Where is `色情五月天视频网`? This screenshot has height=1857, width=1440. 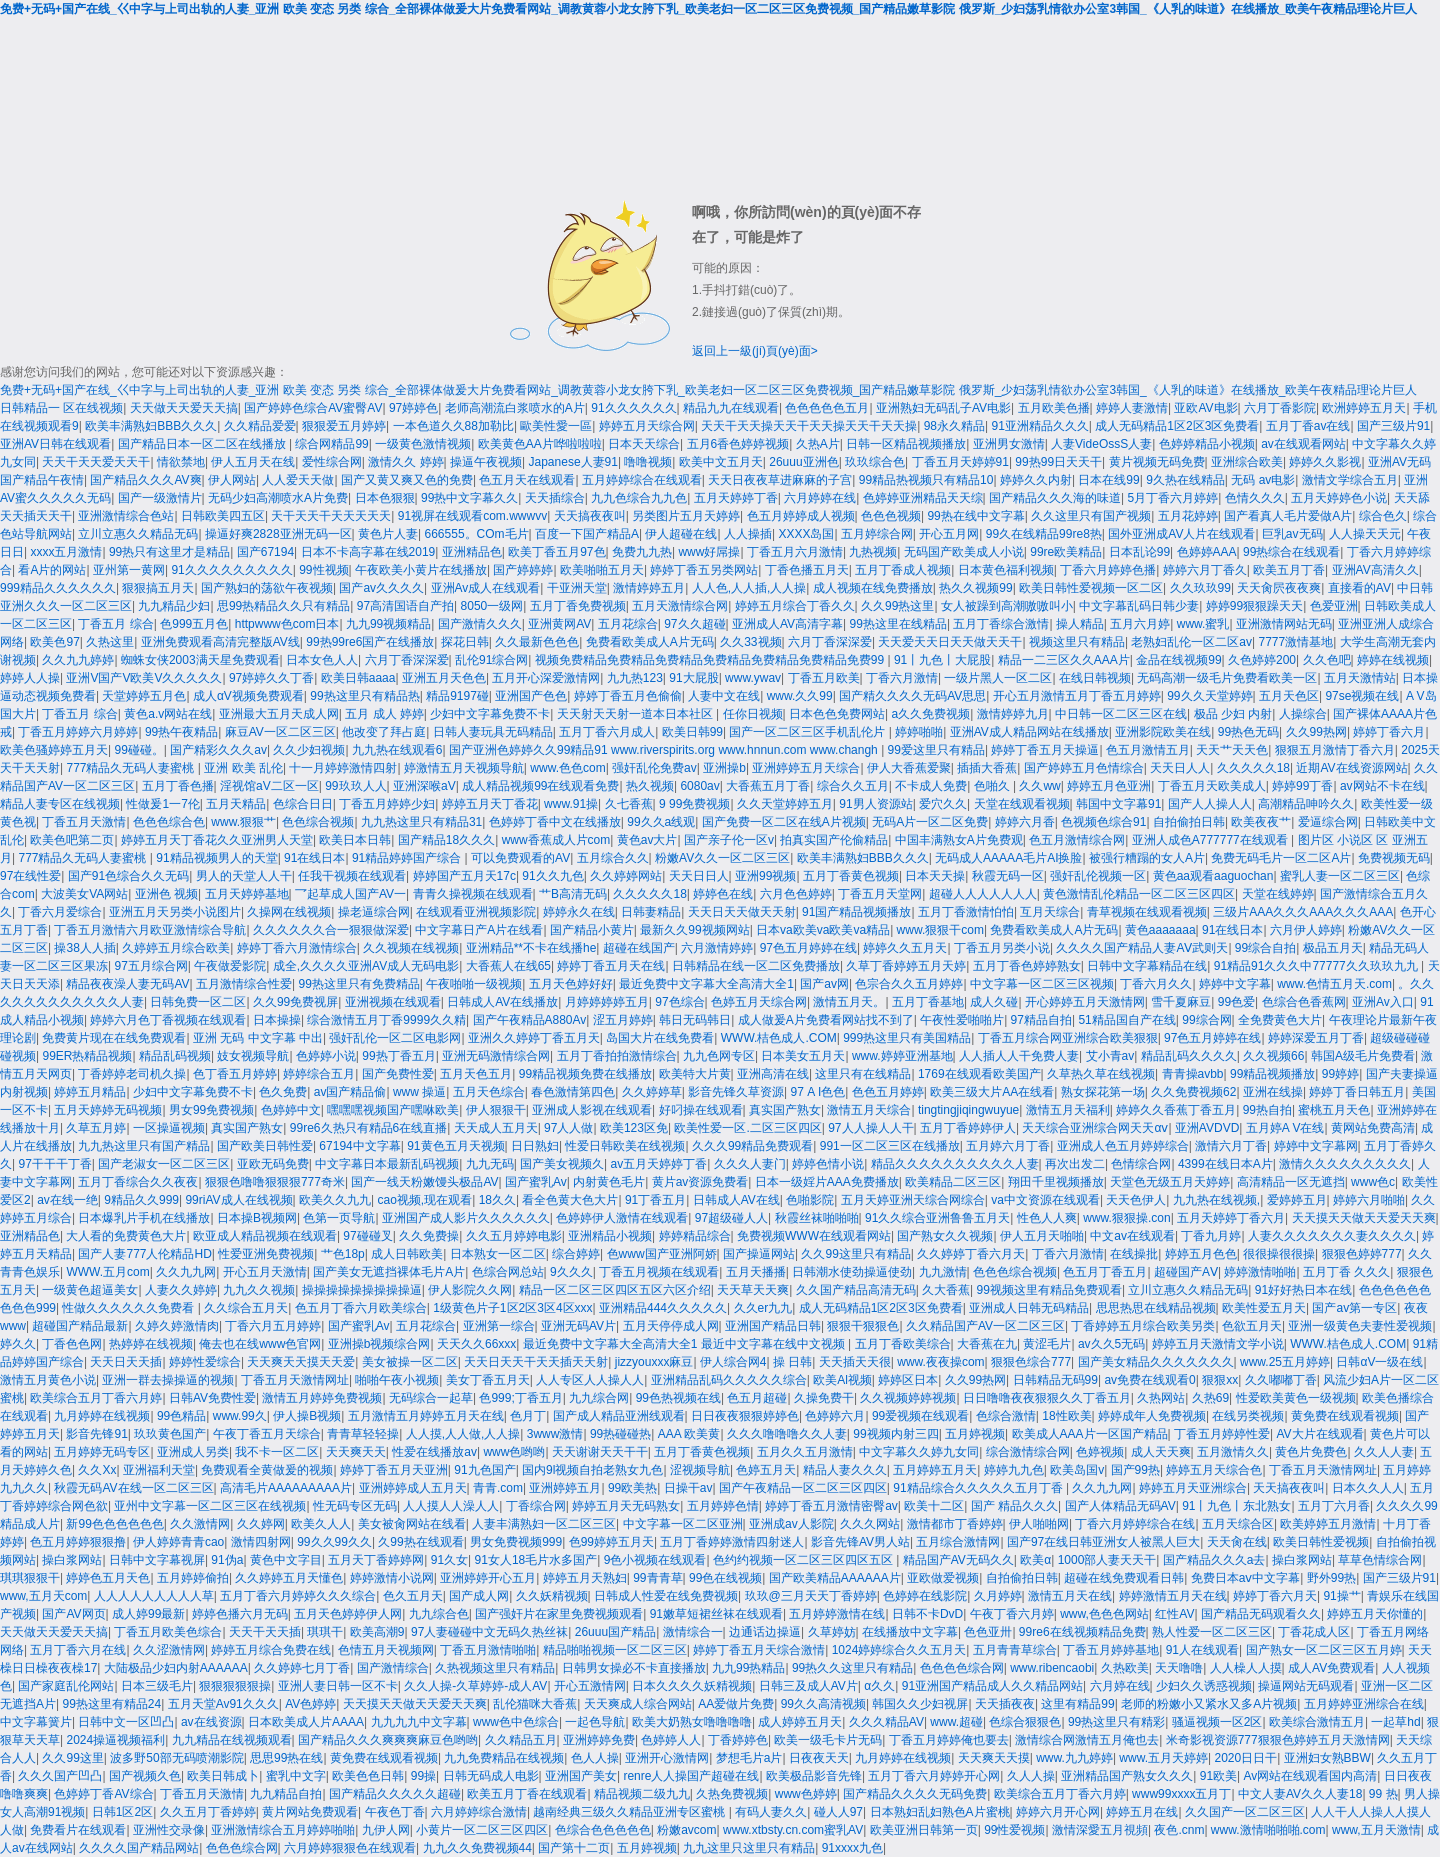 色情五月天视频网 is located at coordinates (386, 1650).